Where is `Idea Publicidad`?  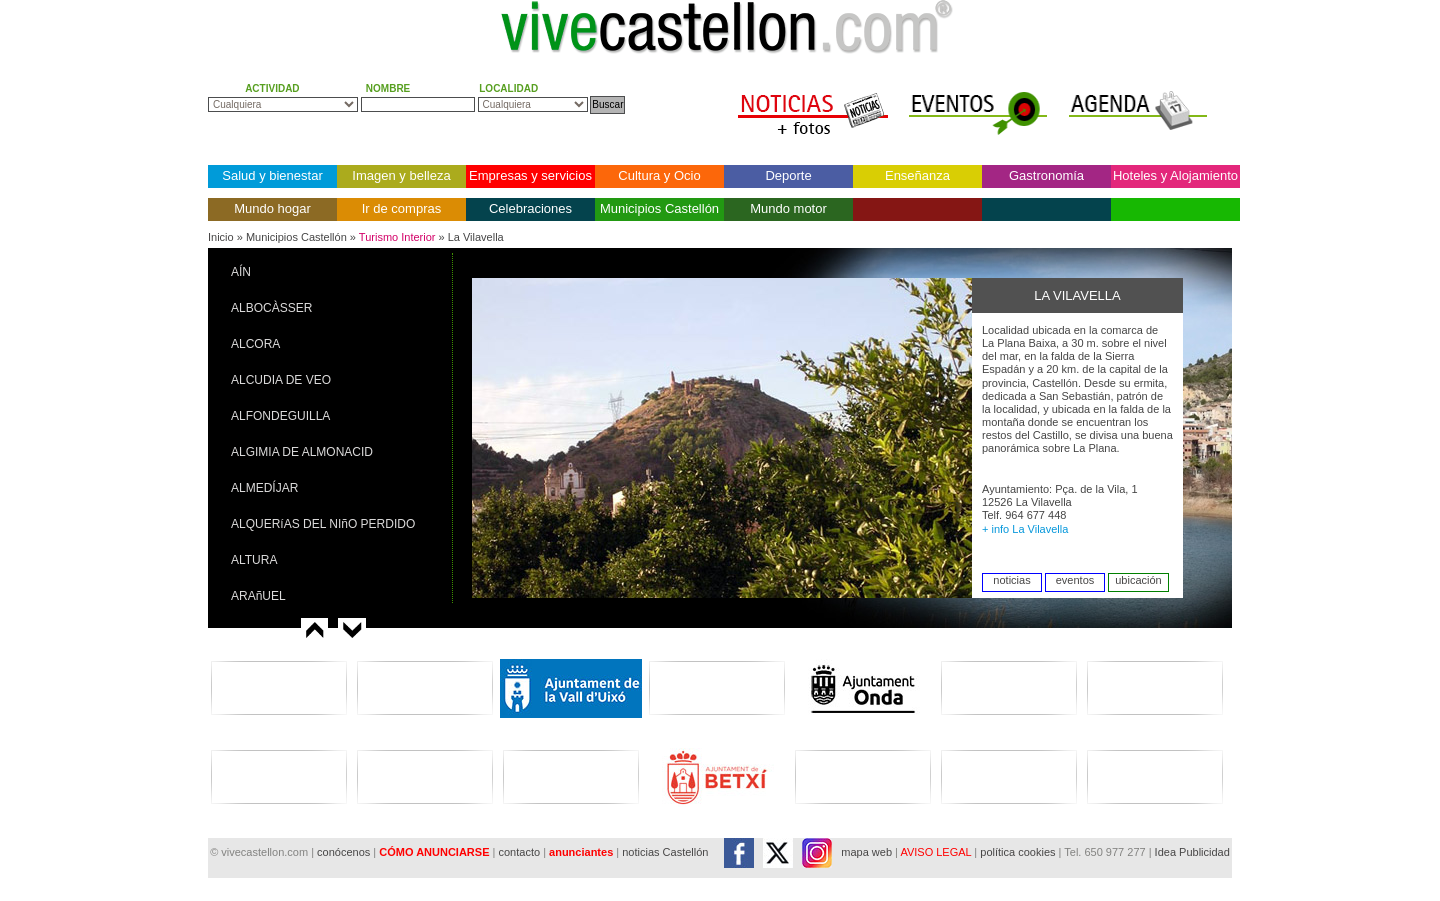
Idea Publicidad is located at coordinates (1192, 852).